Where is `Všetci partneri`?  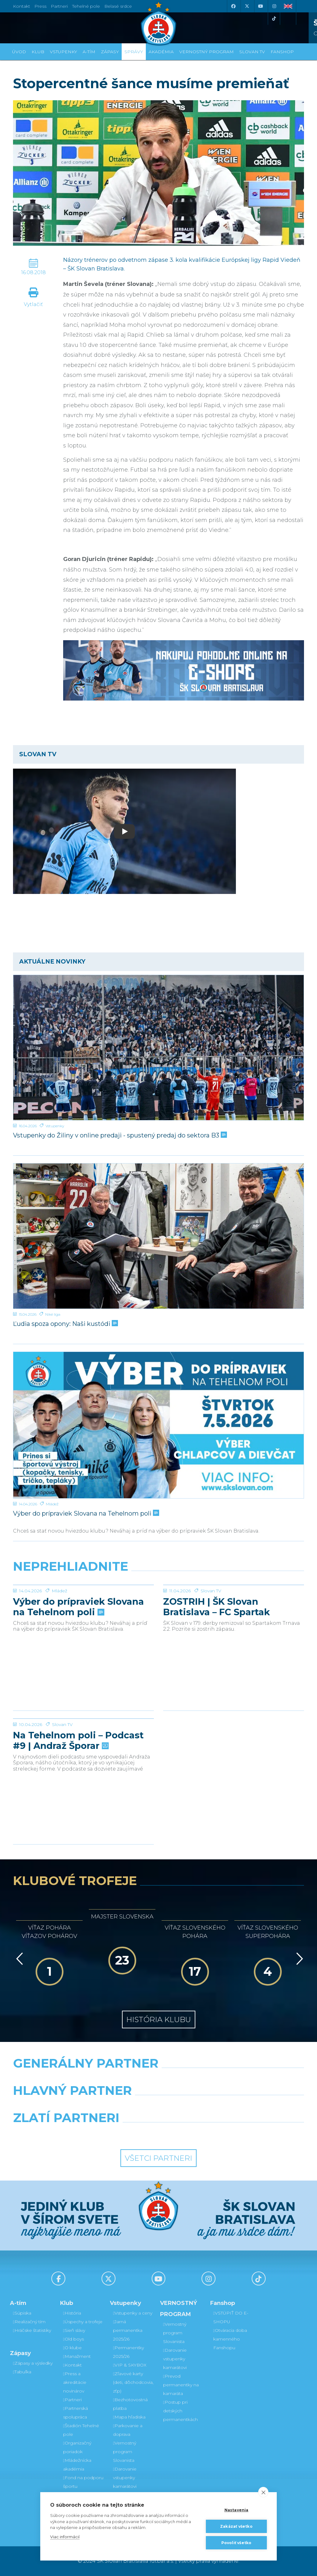
Všetci partneri is located at coordinates (158, 2158).